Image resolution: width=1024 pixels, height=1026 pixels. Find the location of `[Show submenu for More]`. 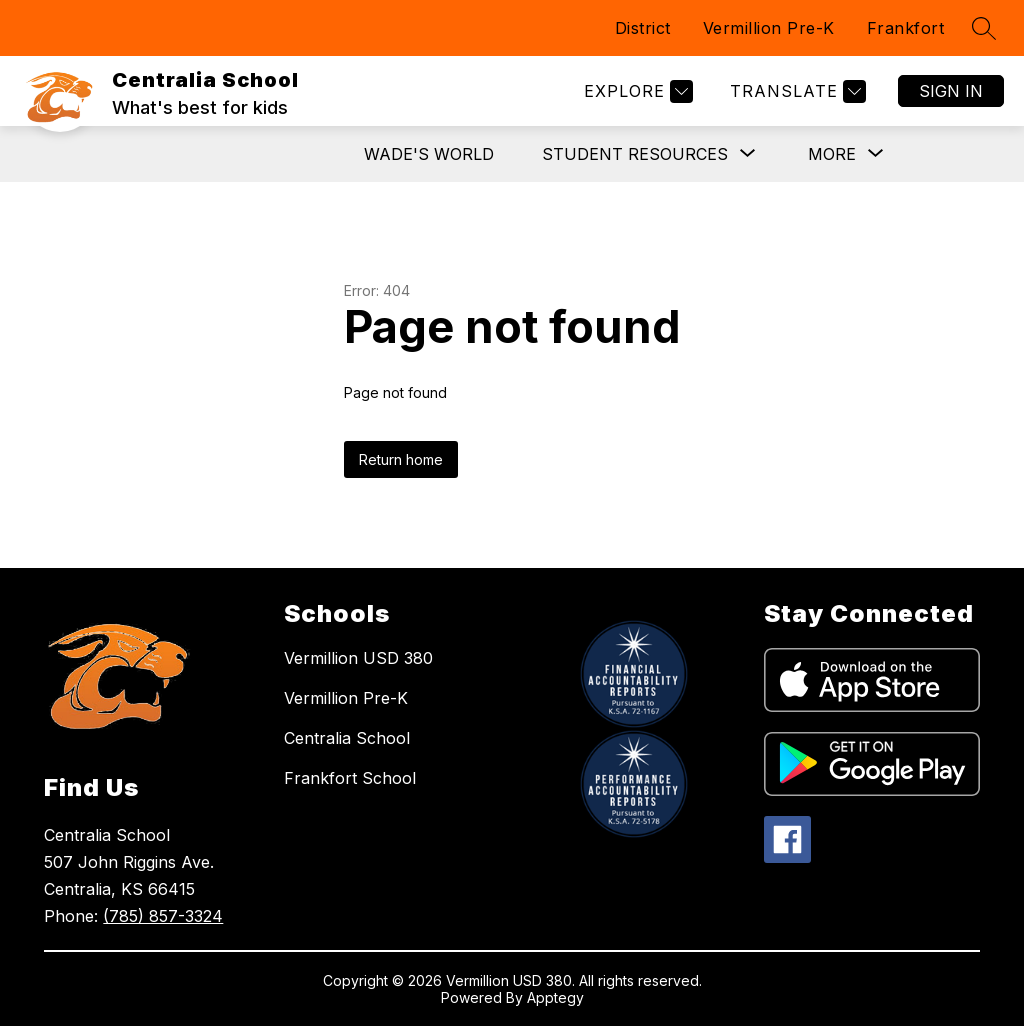

[Show submenu for More] is located at coordinates (832, 154).